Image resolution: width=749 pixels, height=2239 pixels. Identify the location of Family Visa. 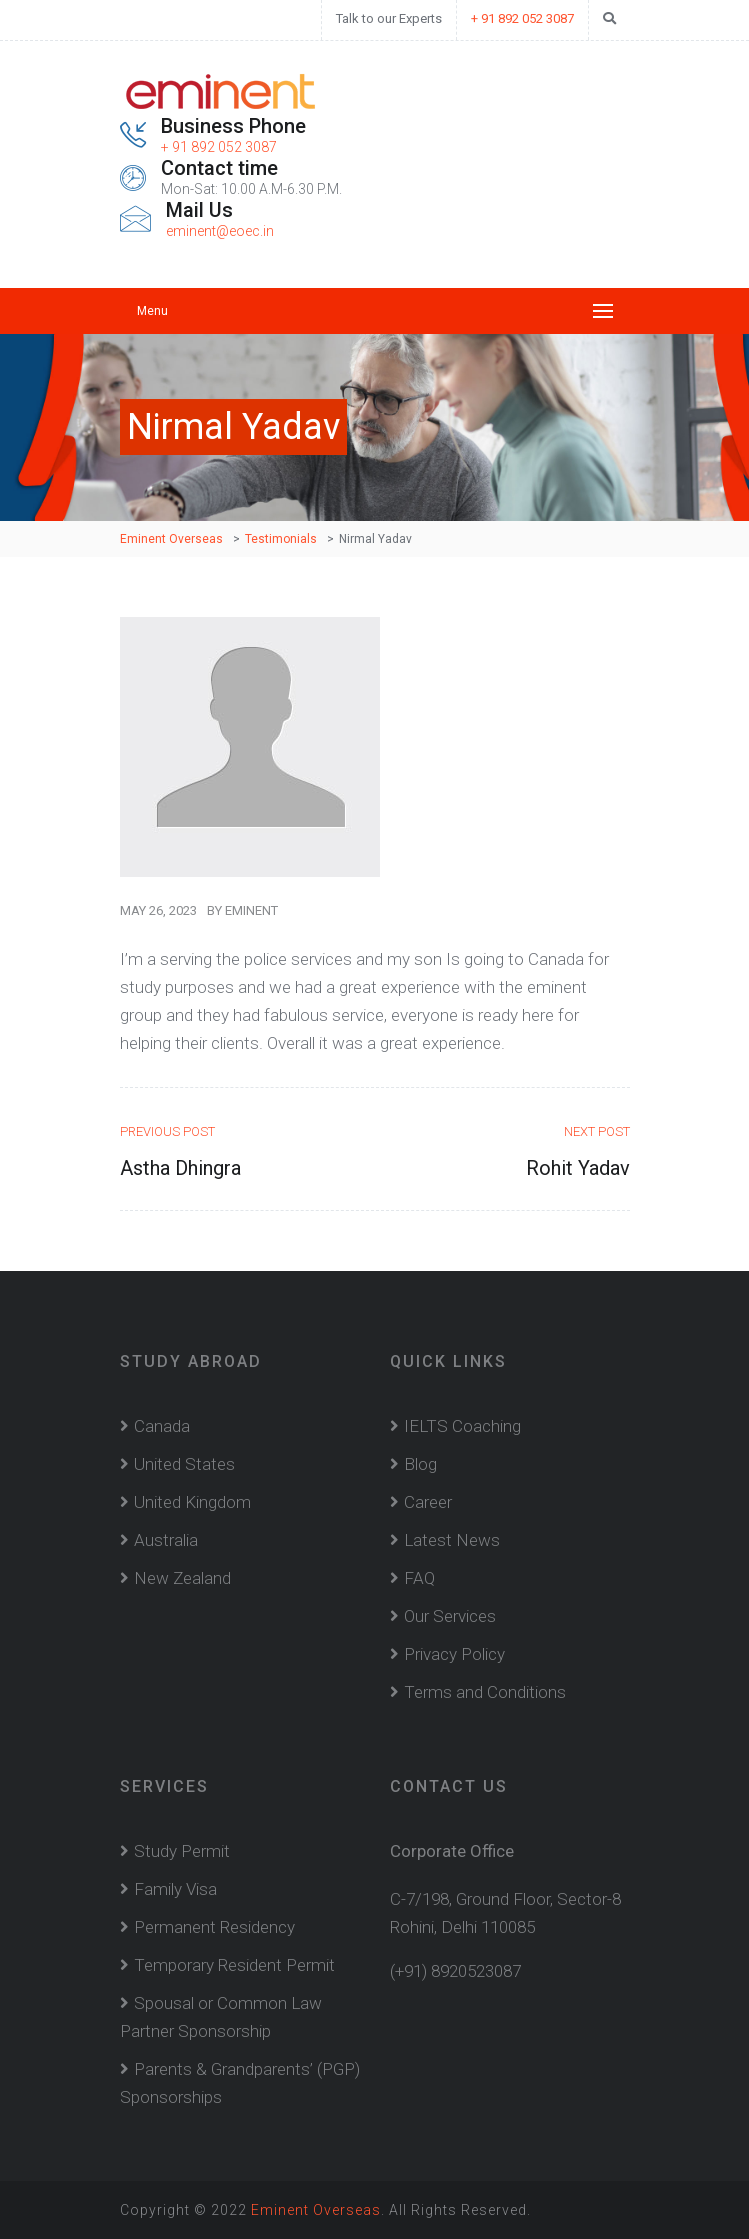
(175, 1889).